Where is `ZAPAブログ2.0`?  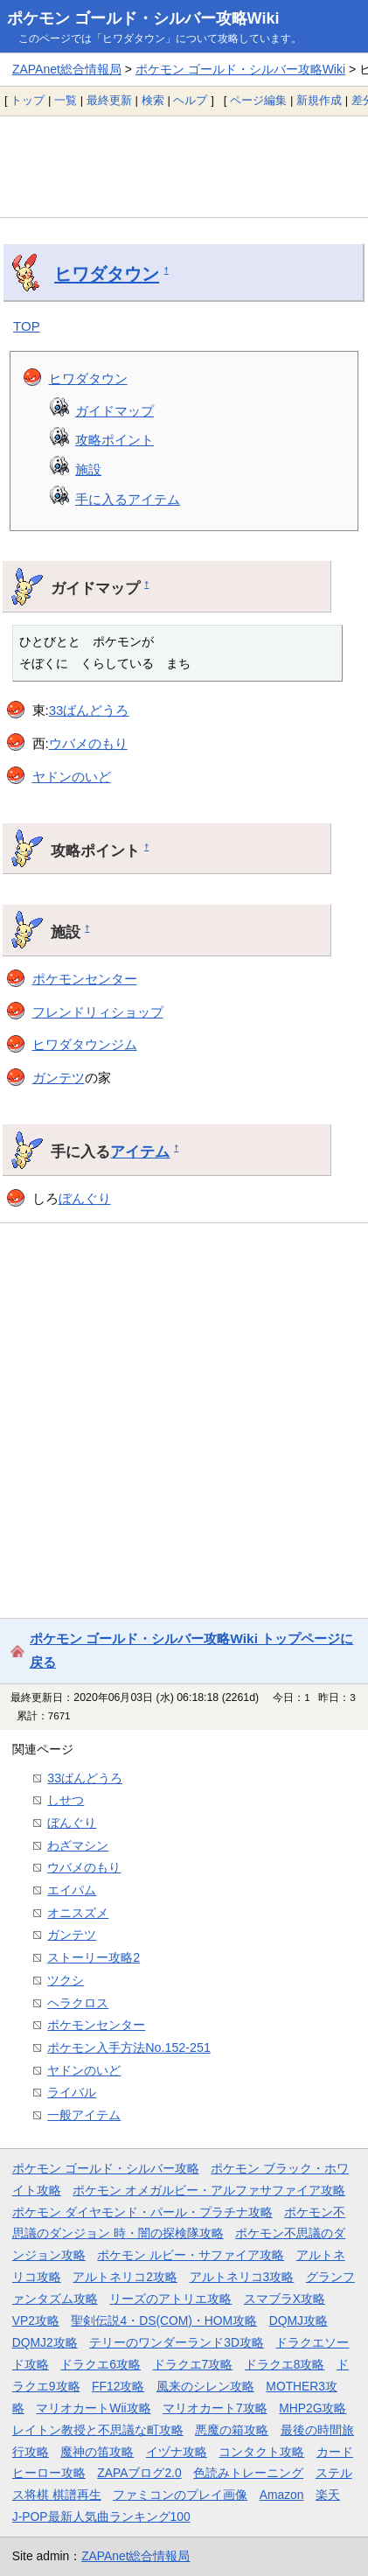 ZAPAブログ2.0 is located at coordinates (139, 2473).